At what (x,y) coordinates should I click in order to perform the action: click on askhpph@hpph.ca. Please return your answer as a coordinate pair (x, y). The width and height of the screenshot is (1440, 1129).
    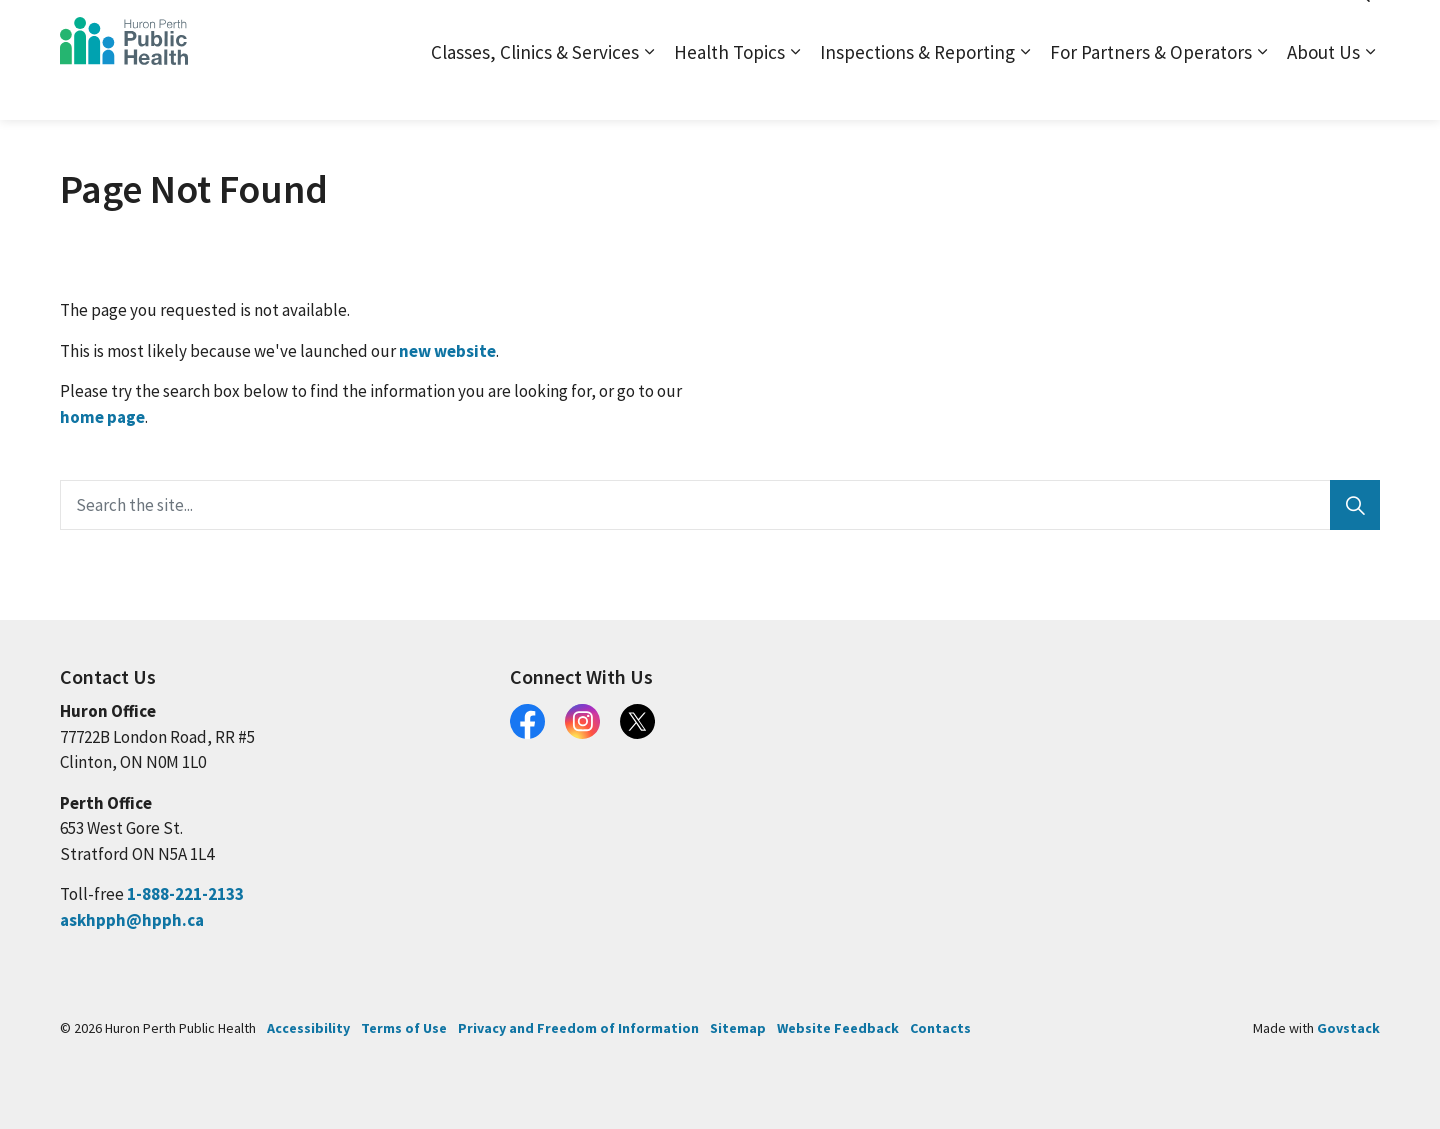
    Looking at the image, I should click on (132, 920).